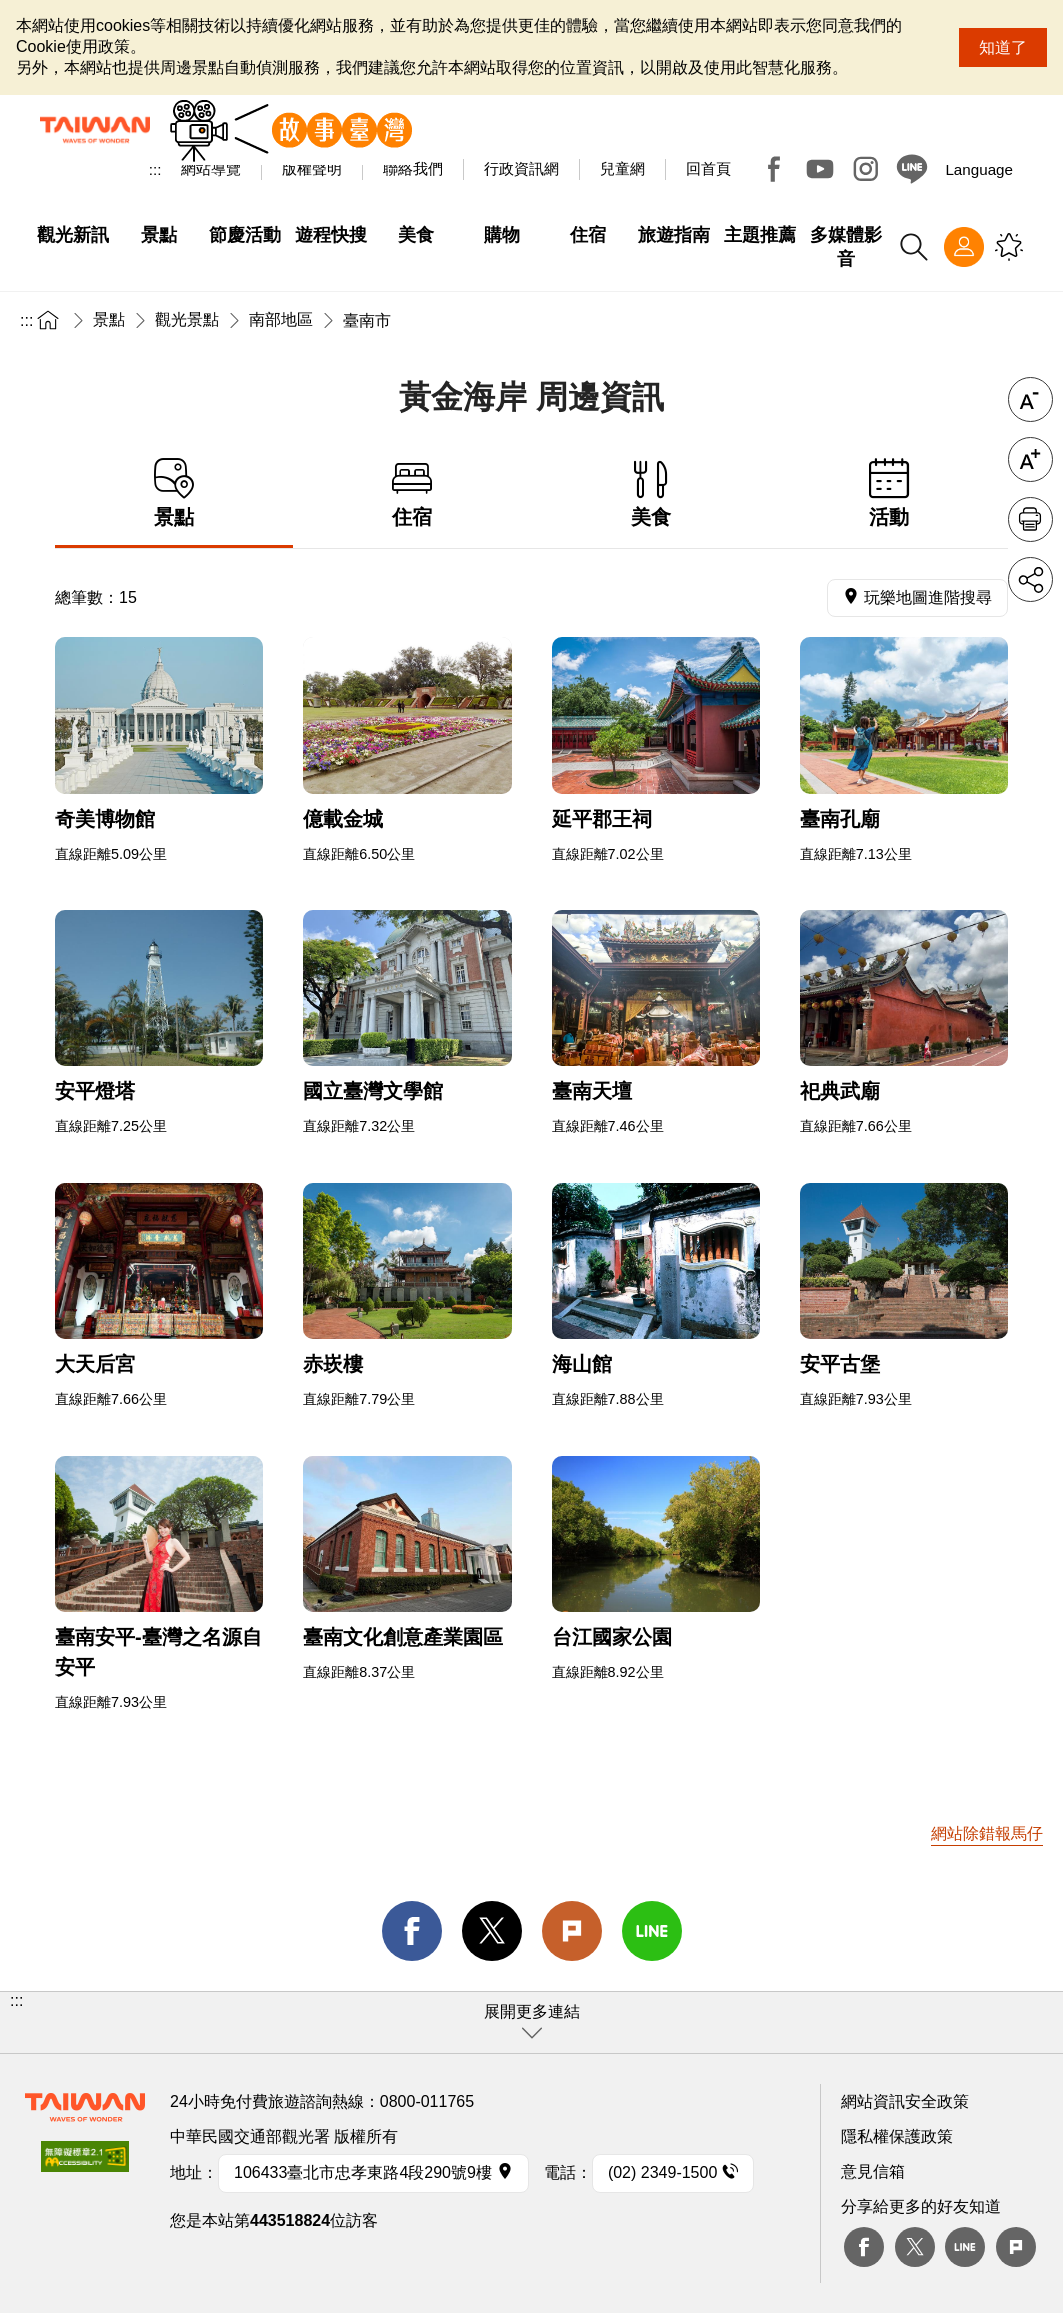 This screenshot has height=2313, width=1063. Describe the element at coordinates (1030, 519) in the screenshot. I see `友善列印 [button]` at that location.